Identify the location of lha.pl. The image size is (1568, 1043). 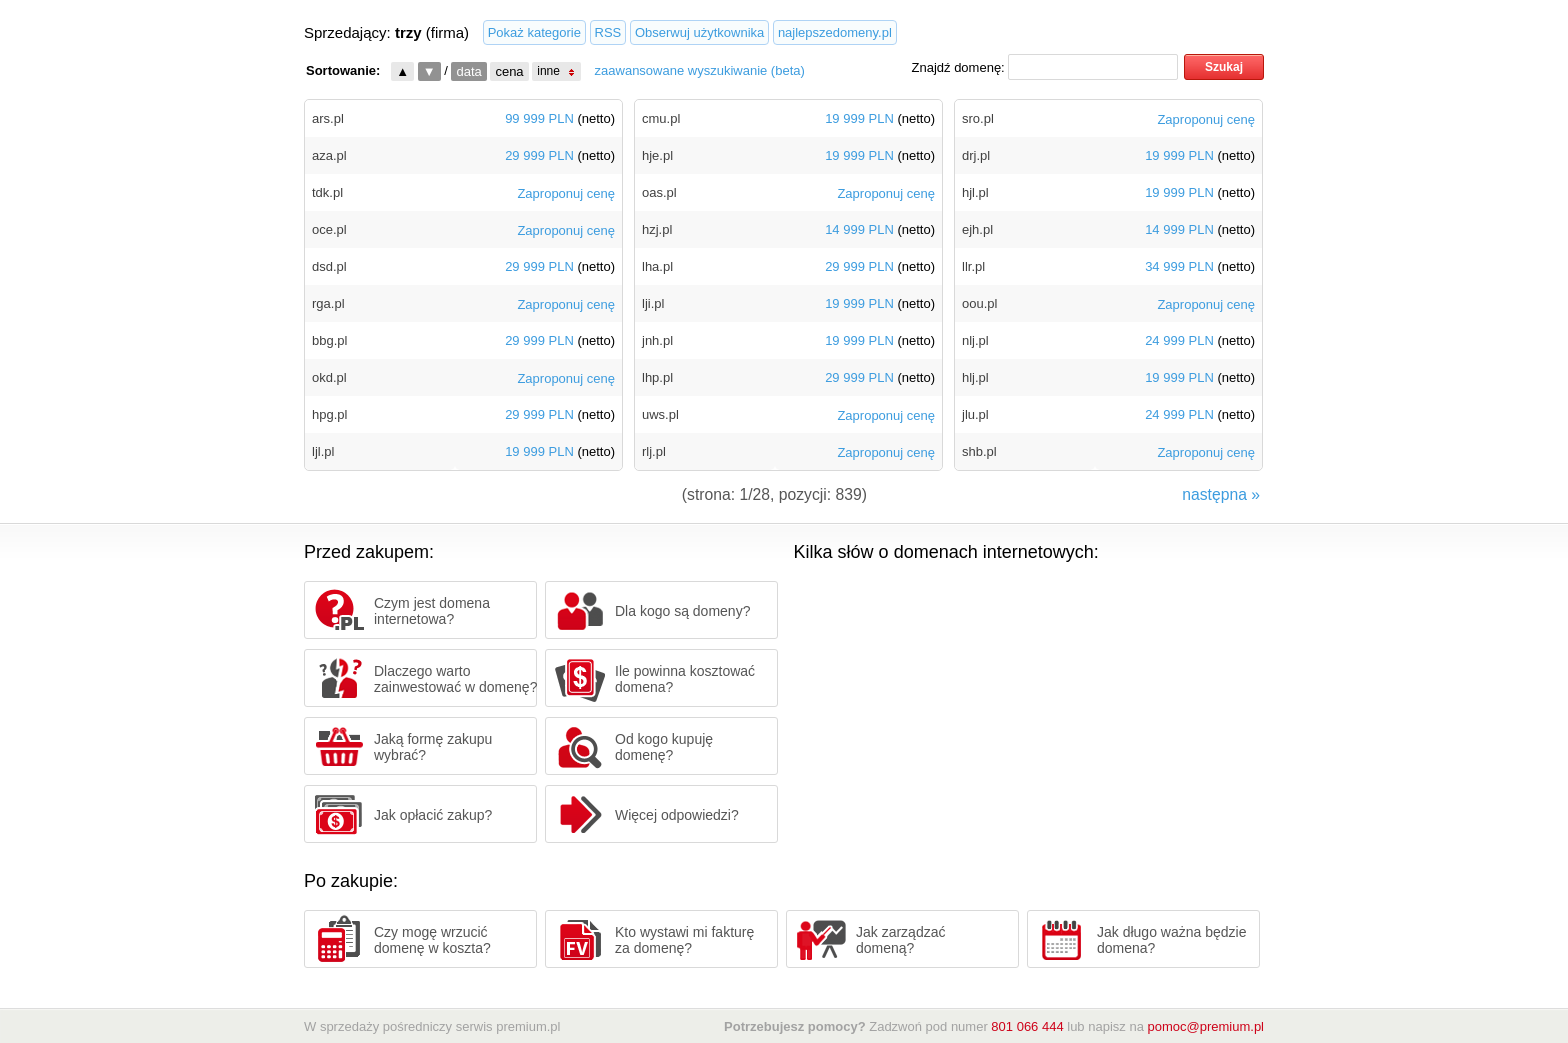
(657, 266).